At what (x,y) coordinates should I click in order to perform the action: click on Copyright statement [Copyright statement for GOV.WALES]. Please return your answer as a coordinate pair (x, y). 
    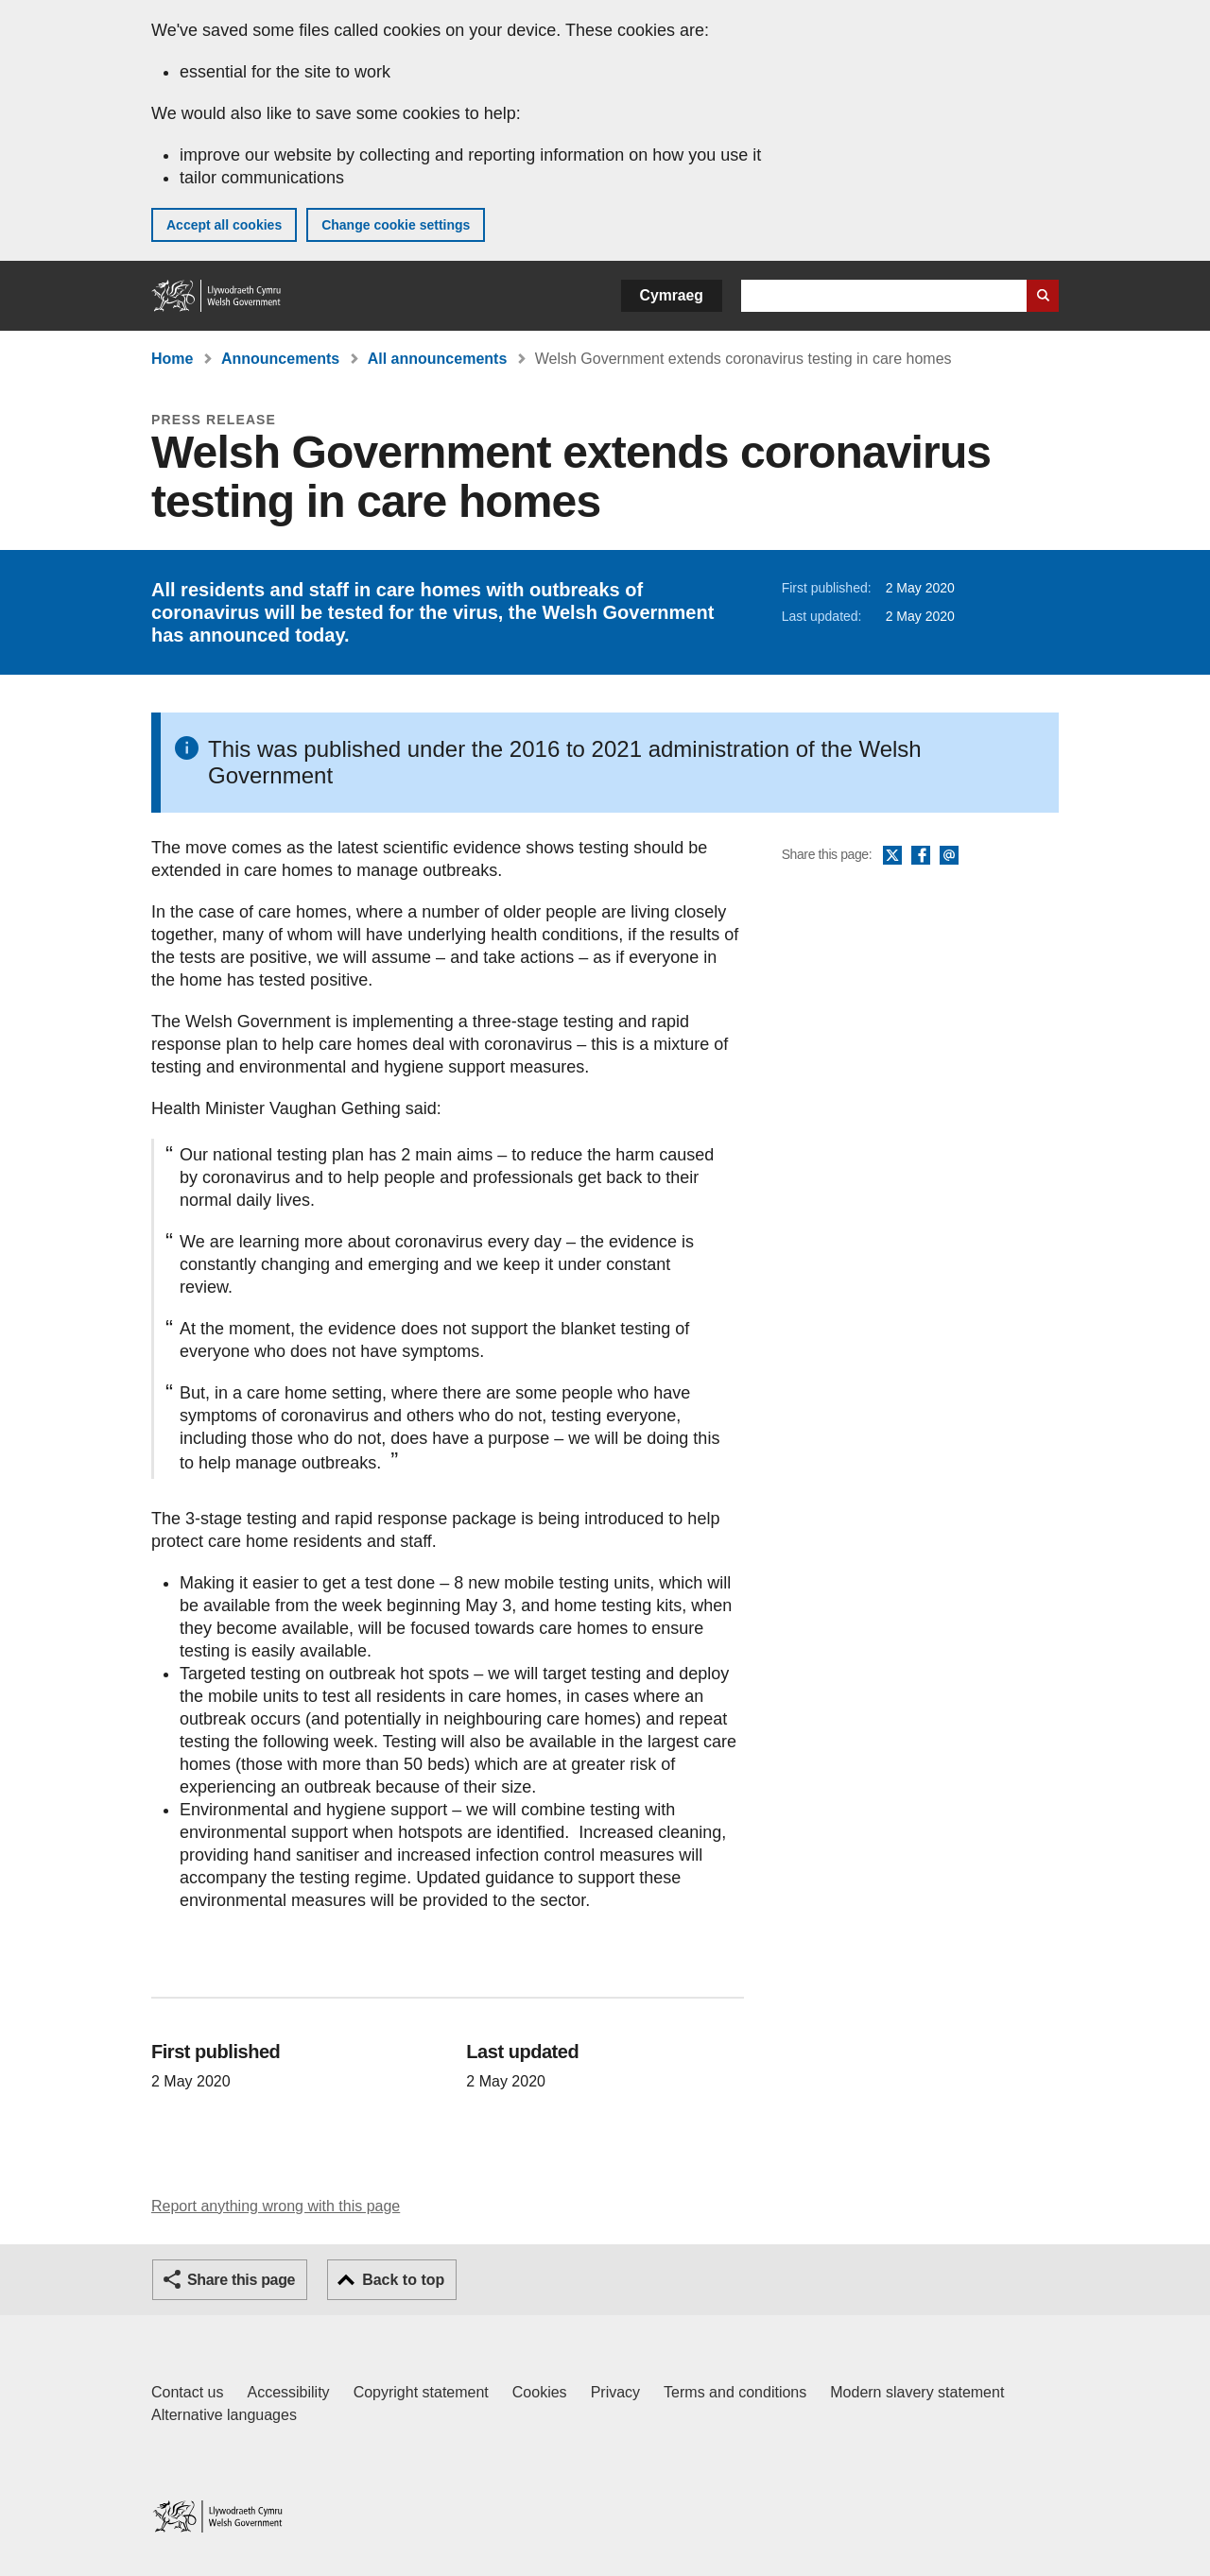
    Looking at the image, I should click on (421, 2392).